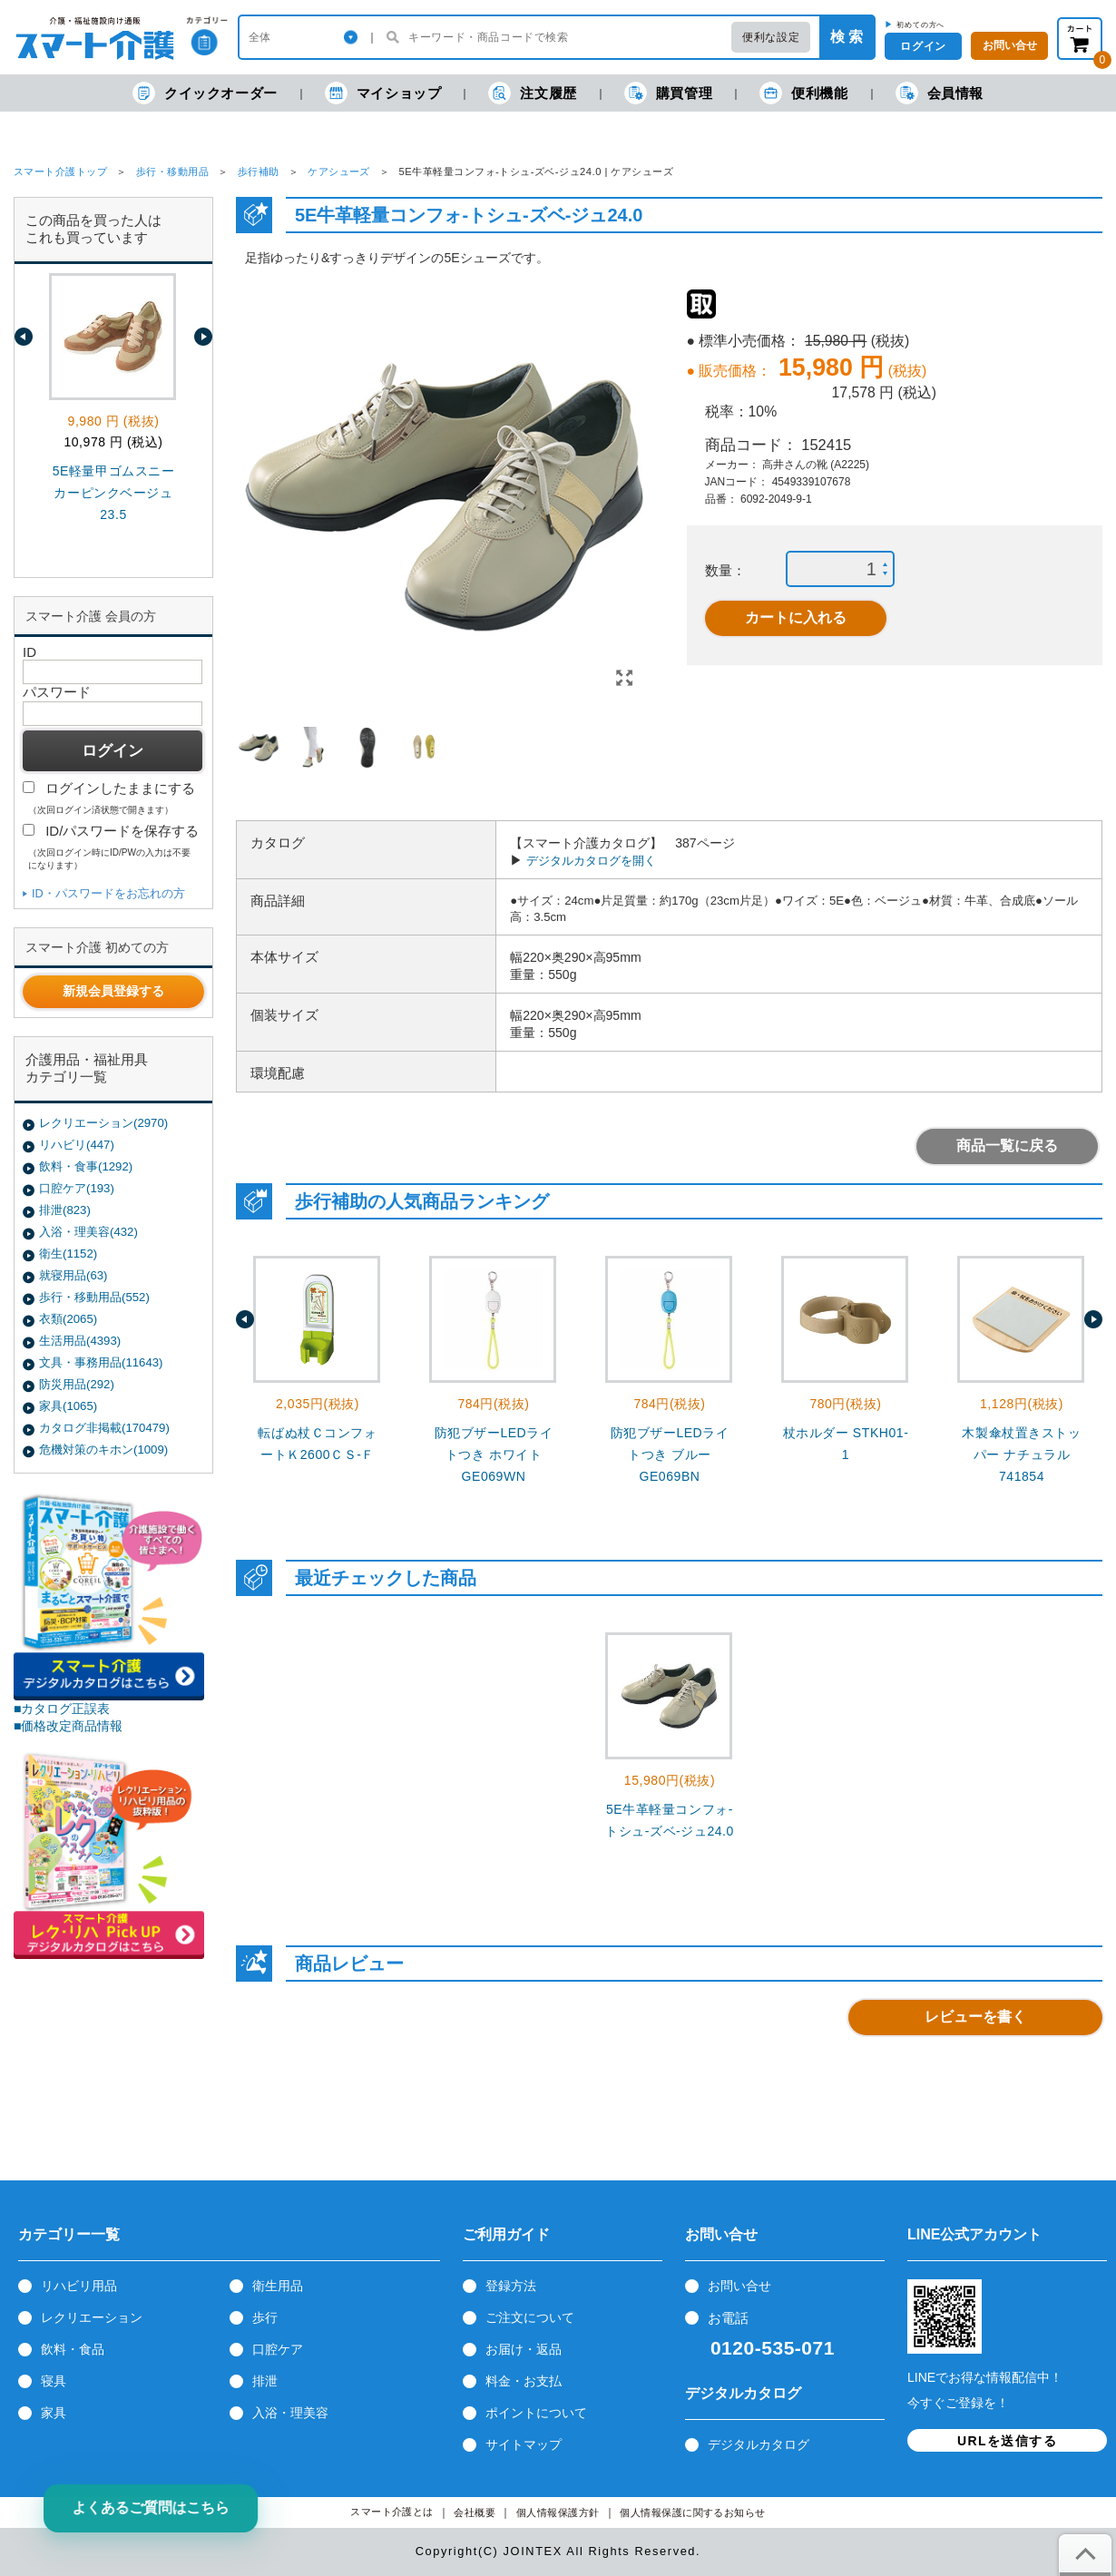 This screenshot has width=1116, height=2576. I want to click on 歩行, so click(265, 2317).